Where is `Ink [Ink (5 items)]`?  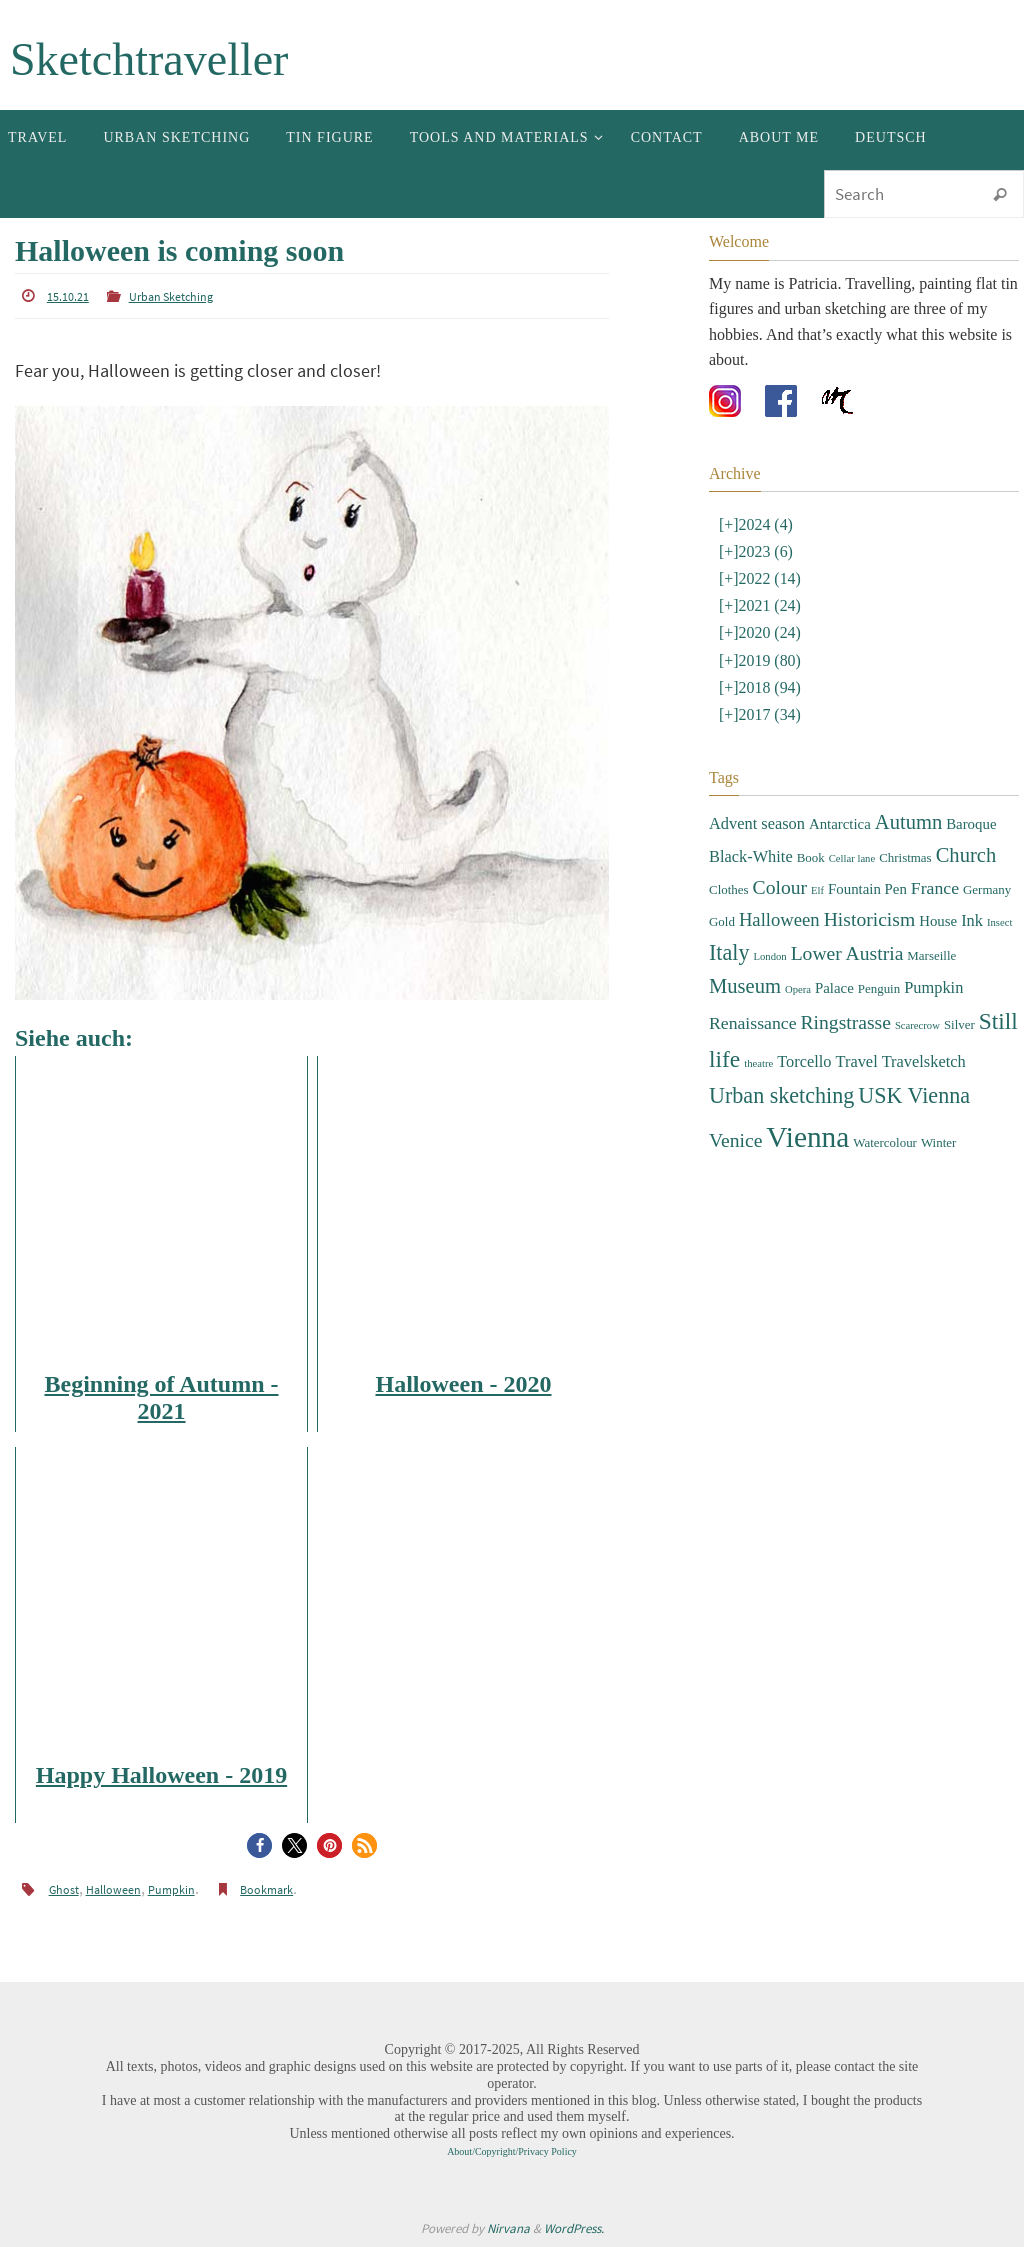
Ink [Ink (5 items)] is located at coordinates (972, 920).